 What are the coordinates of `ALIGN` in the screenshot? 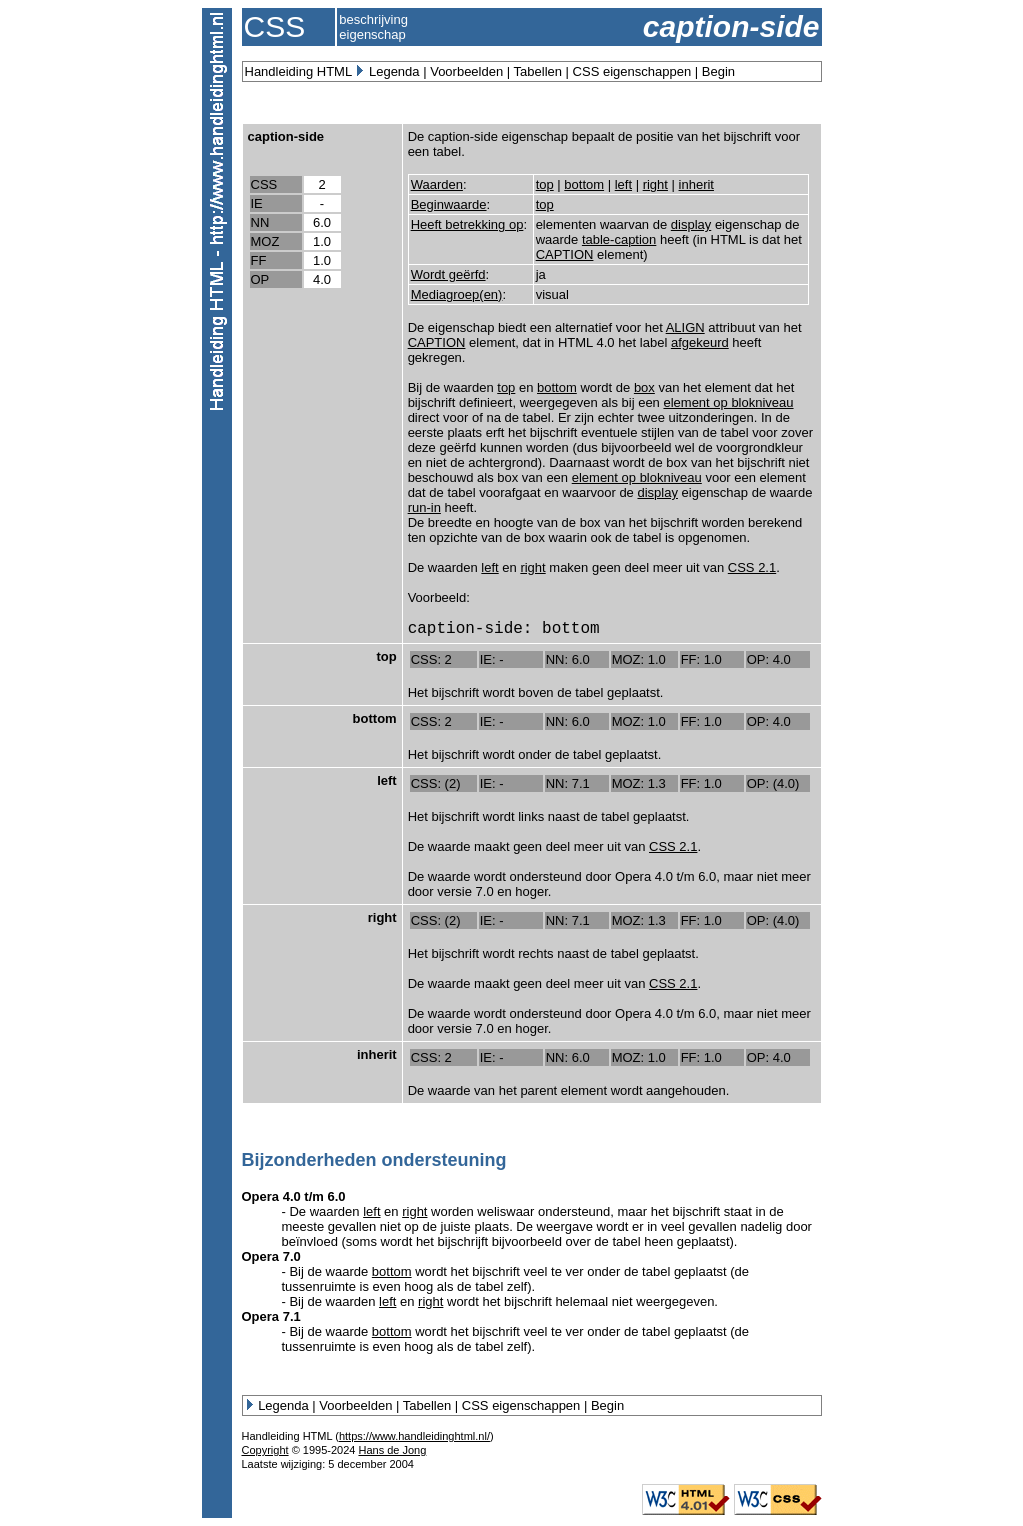 It's located at (685, 327).